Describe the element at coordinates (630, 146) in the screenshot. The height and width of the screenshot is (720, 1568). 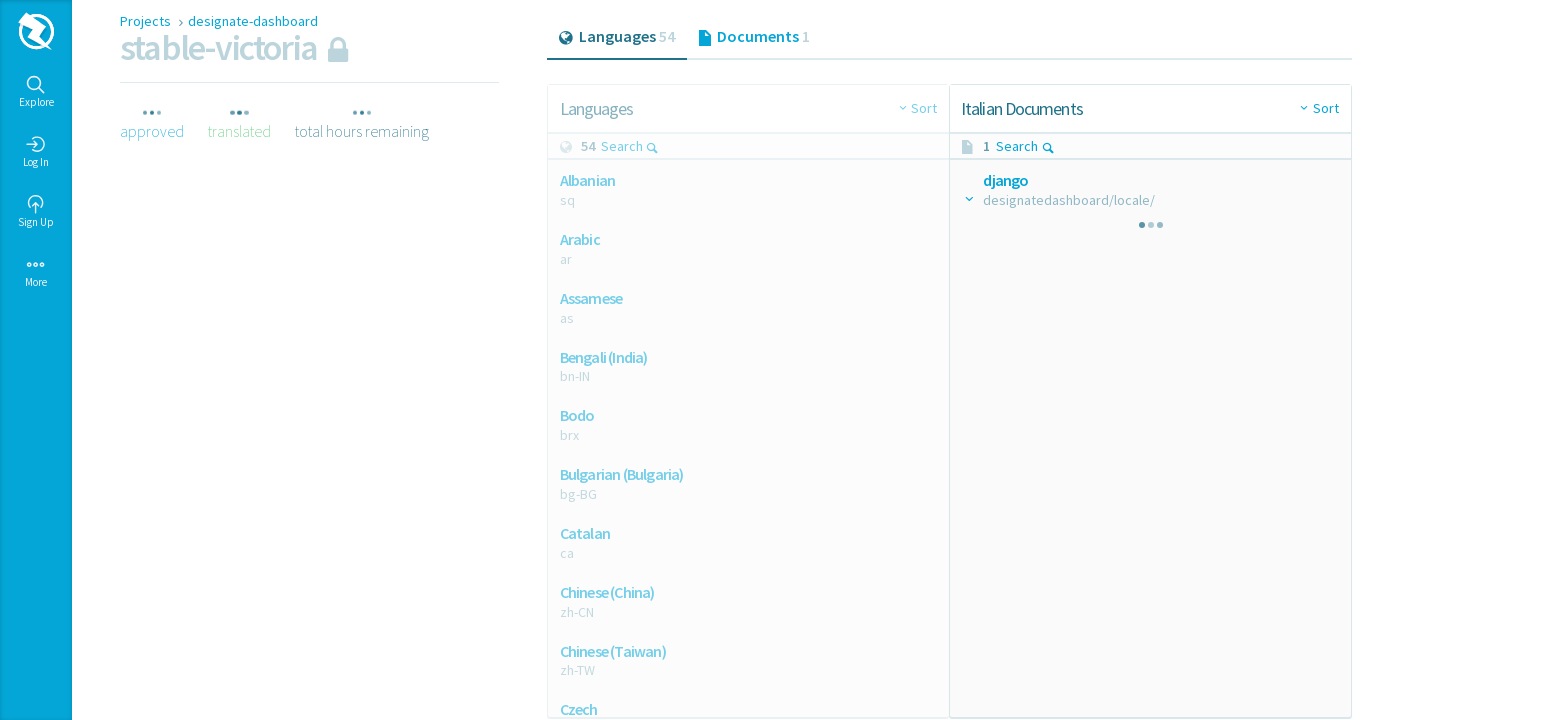
I see `Search` at that location.